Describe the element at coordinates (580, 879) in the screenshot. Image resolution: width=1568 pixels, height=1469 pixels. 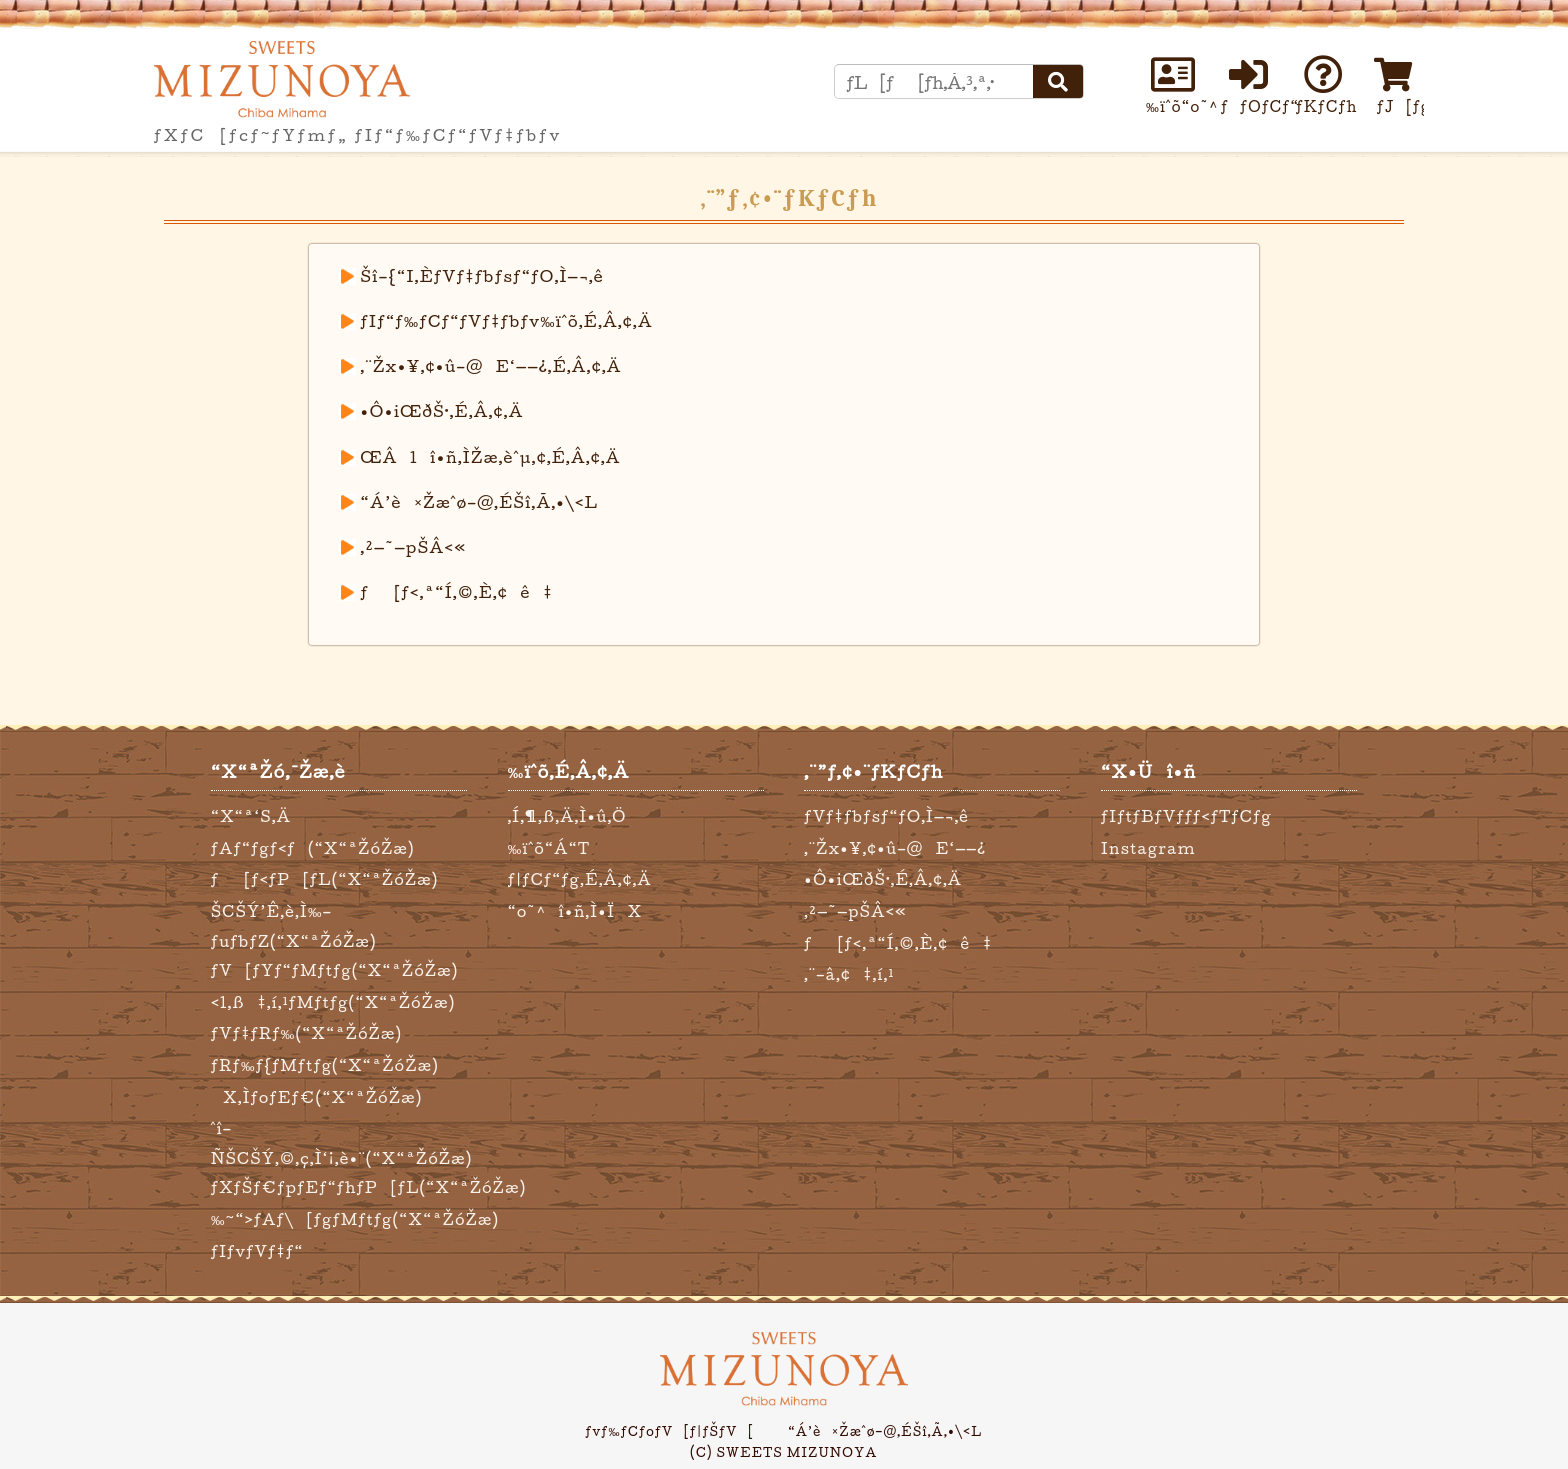
I see `ƒ|ƒCƒ“ƒg‚É‚Â‚¢‚Ä` at that location.